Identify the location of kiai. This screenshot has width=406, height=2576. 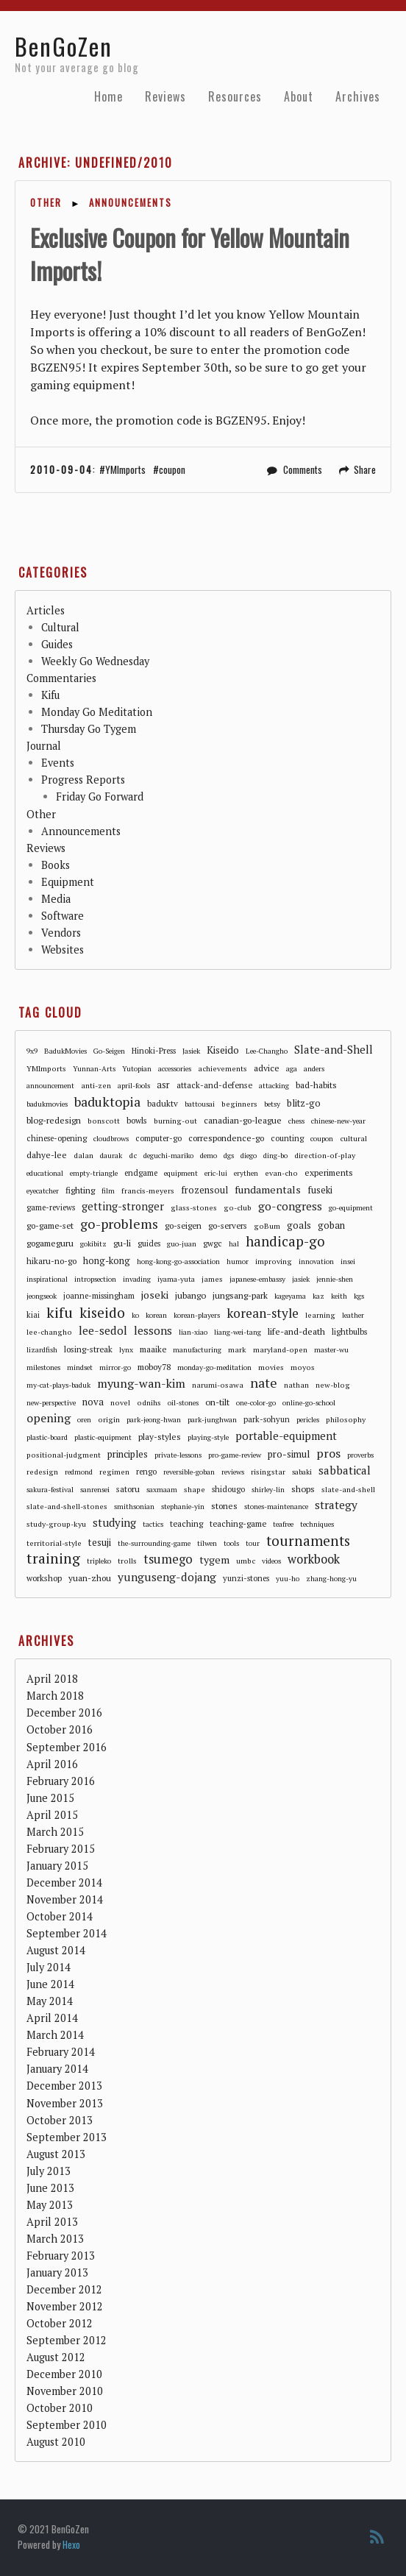
(33, 1315).